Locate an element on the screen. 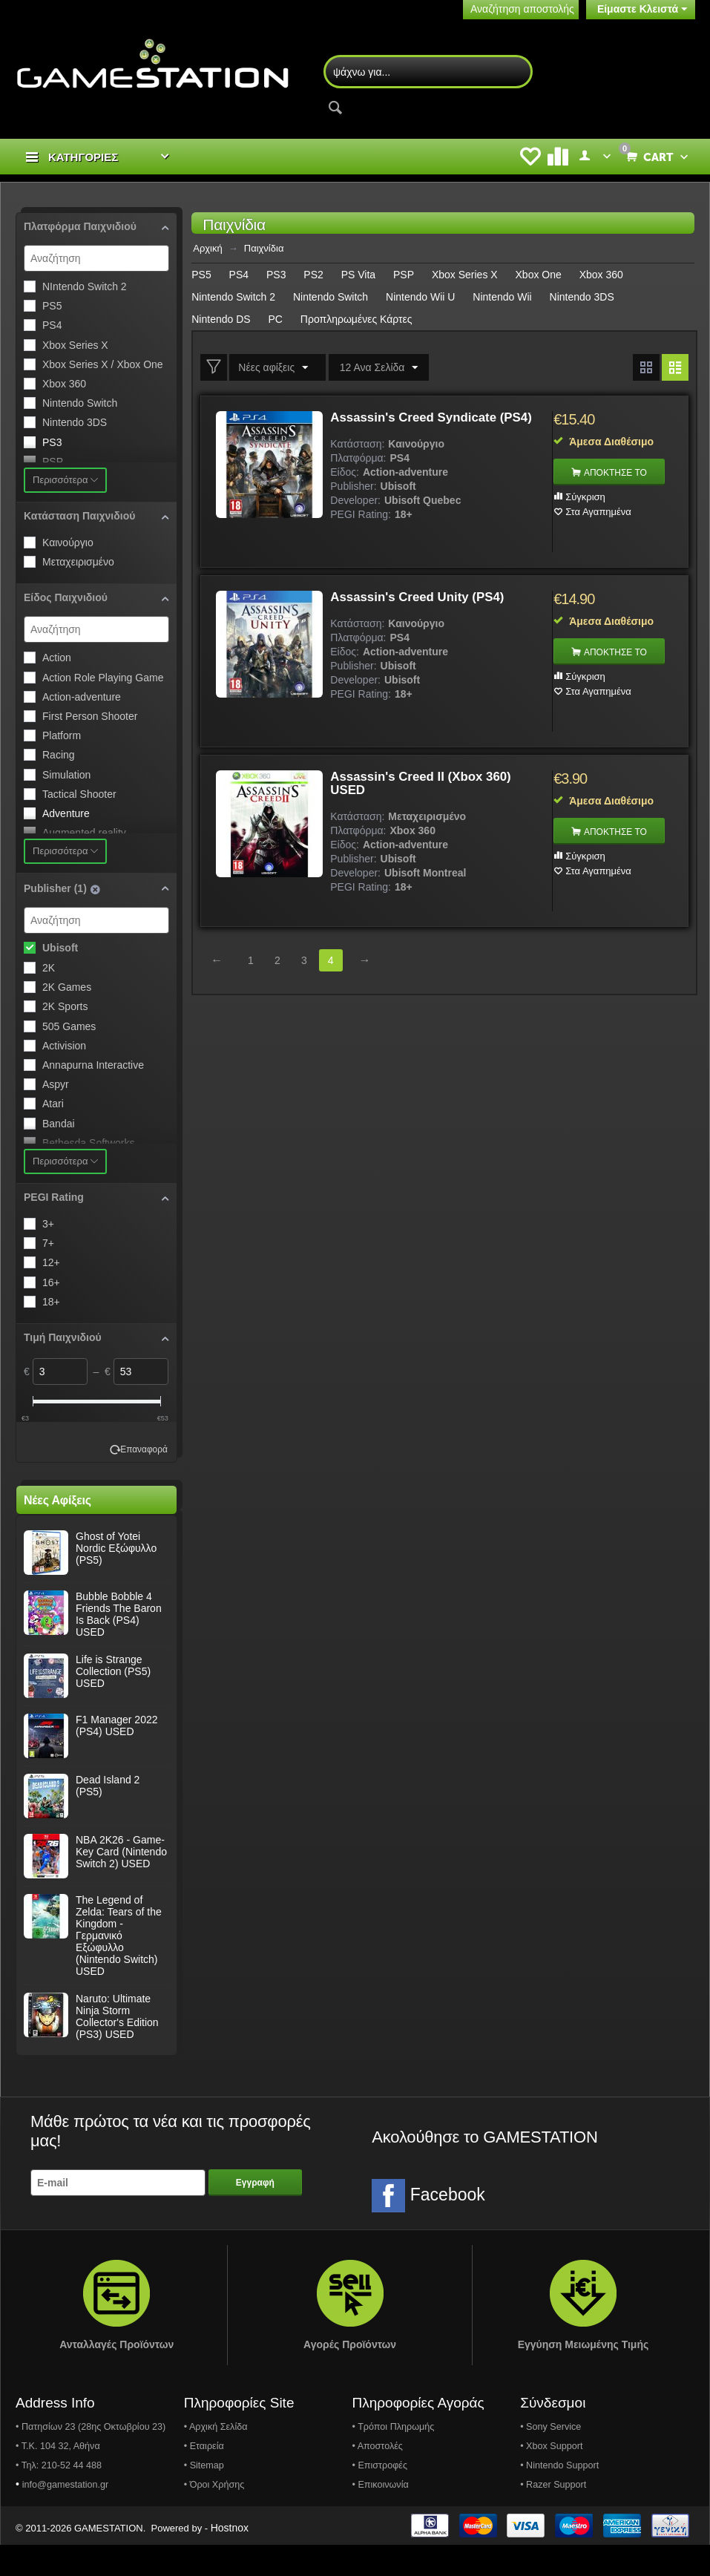 The width and height of the screenshot is (710, 2576). Στα Αγαπημένα is located at coordinates (598, 513).